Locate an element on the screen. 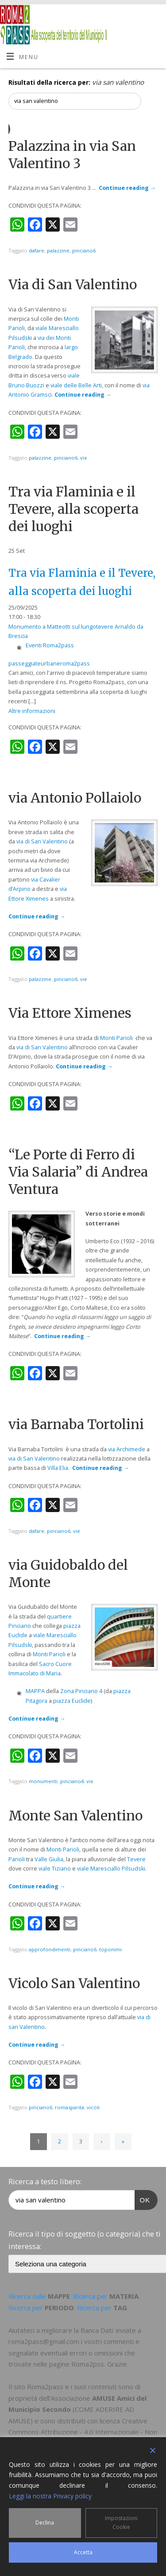 The image size is (166, 2576). approfondimenti is located at coordinates (49, 1949).